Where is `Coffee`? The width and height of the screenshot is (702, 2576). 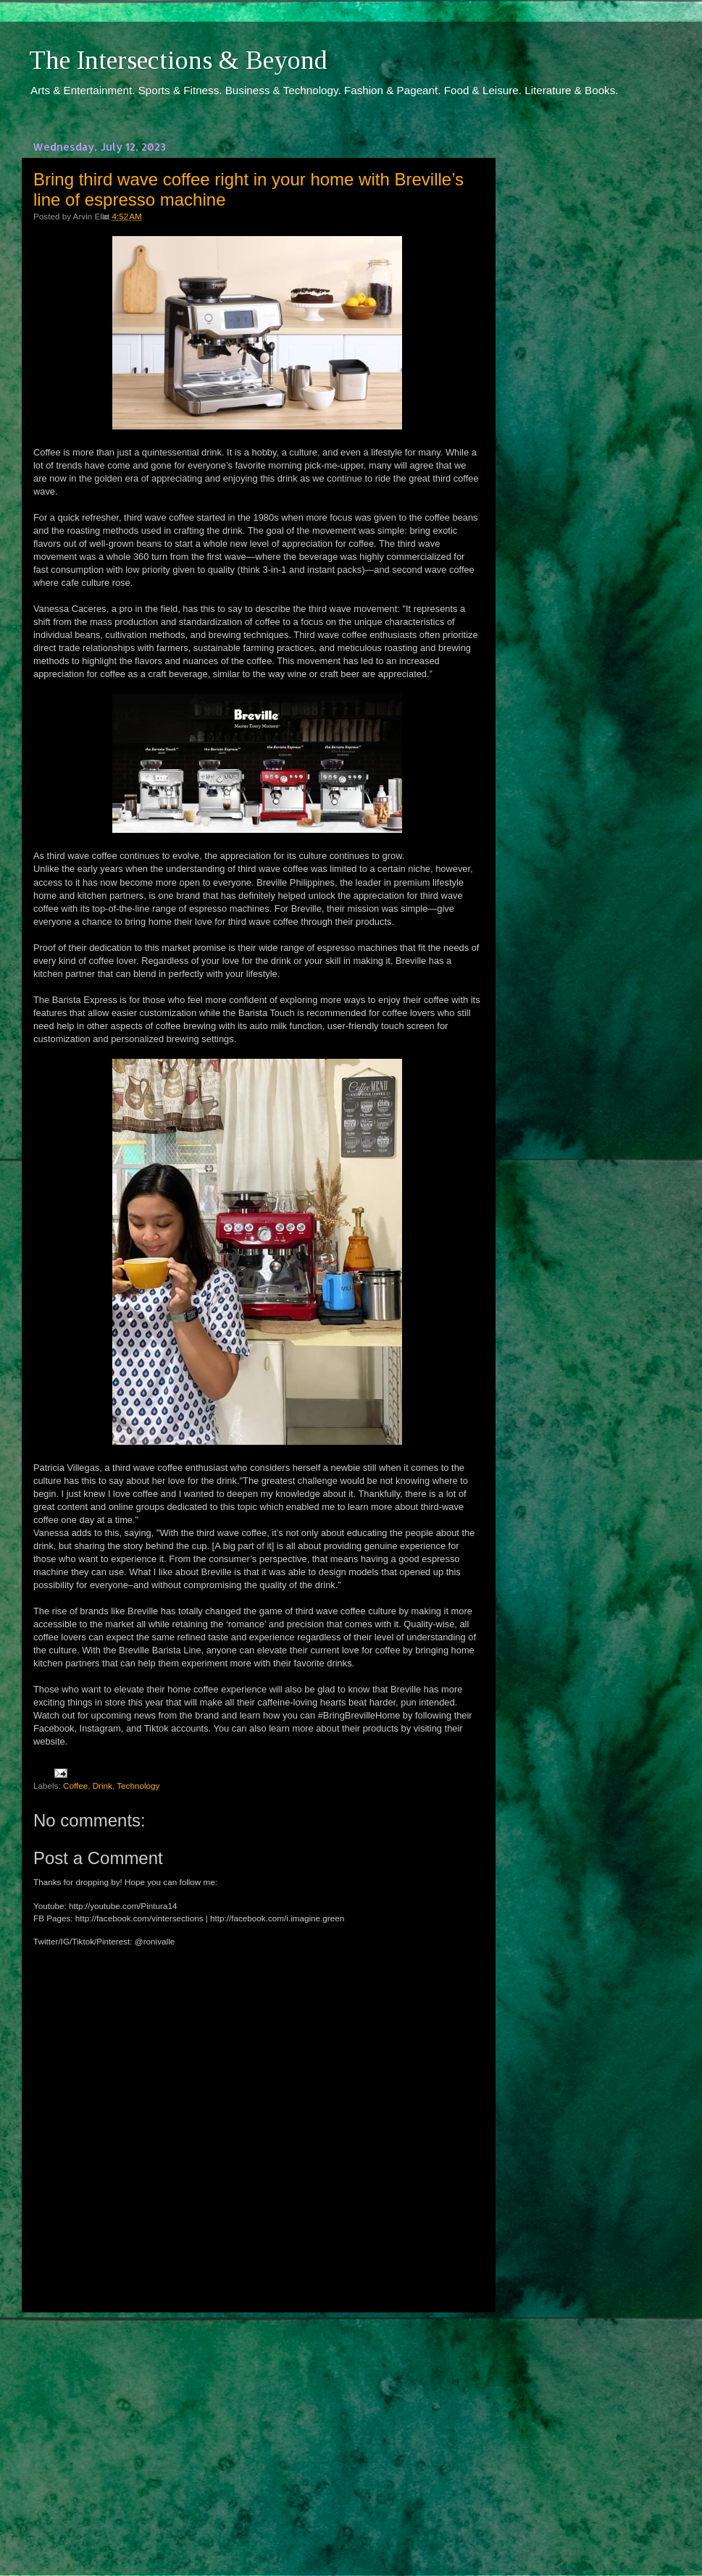
Coffee is located at coordinates (75, 1785).